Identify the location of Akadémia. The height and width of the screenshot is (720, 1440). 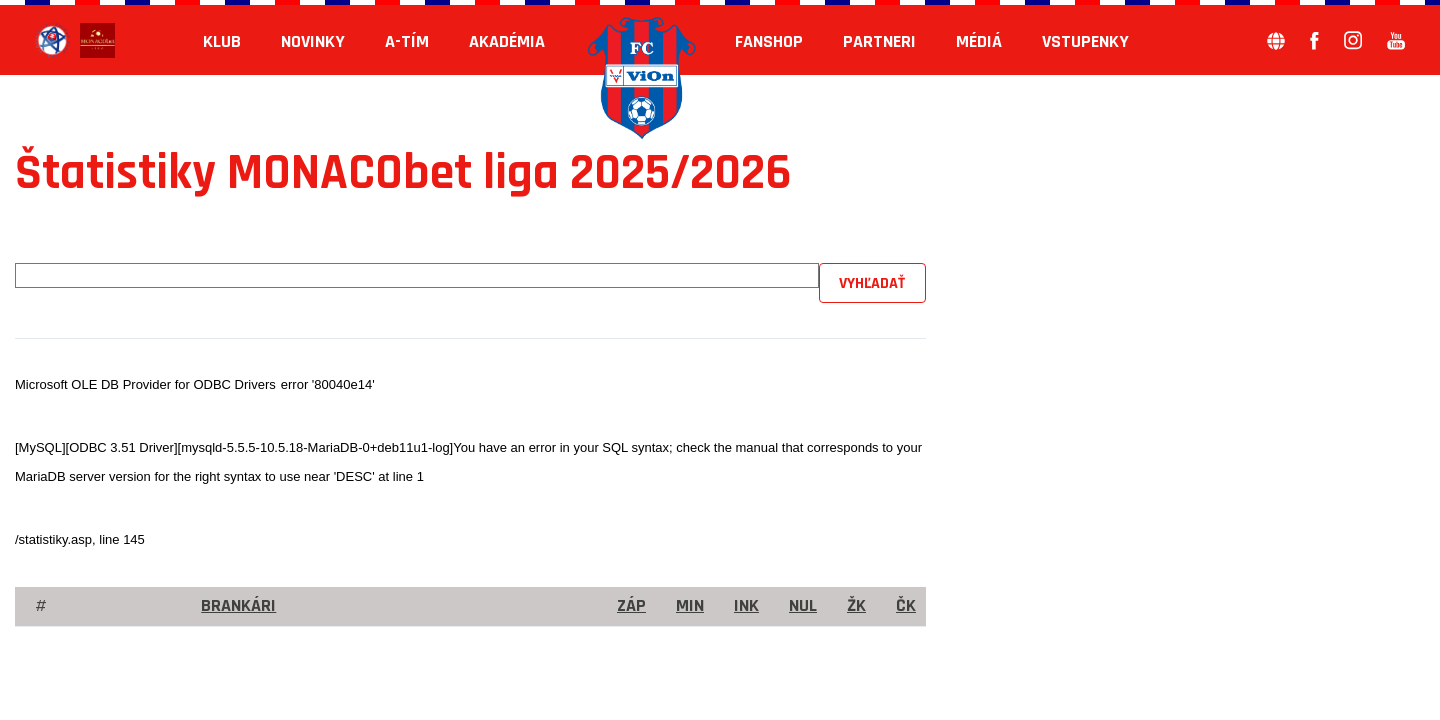
(507, 41).